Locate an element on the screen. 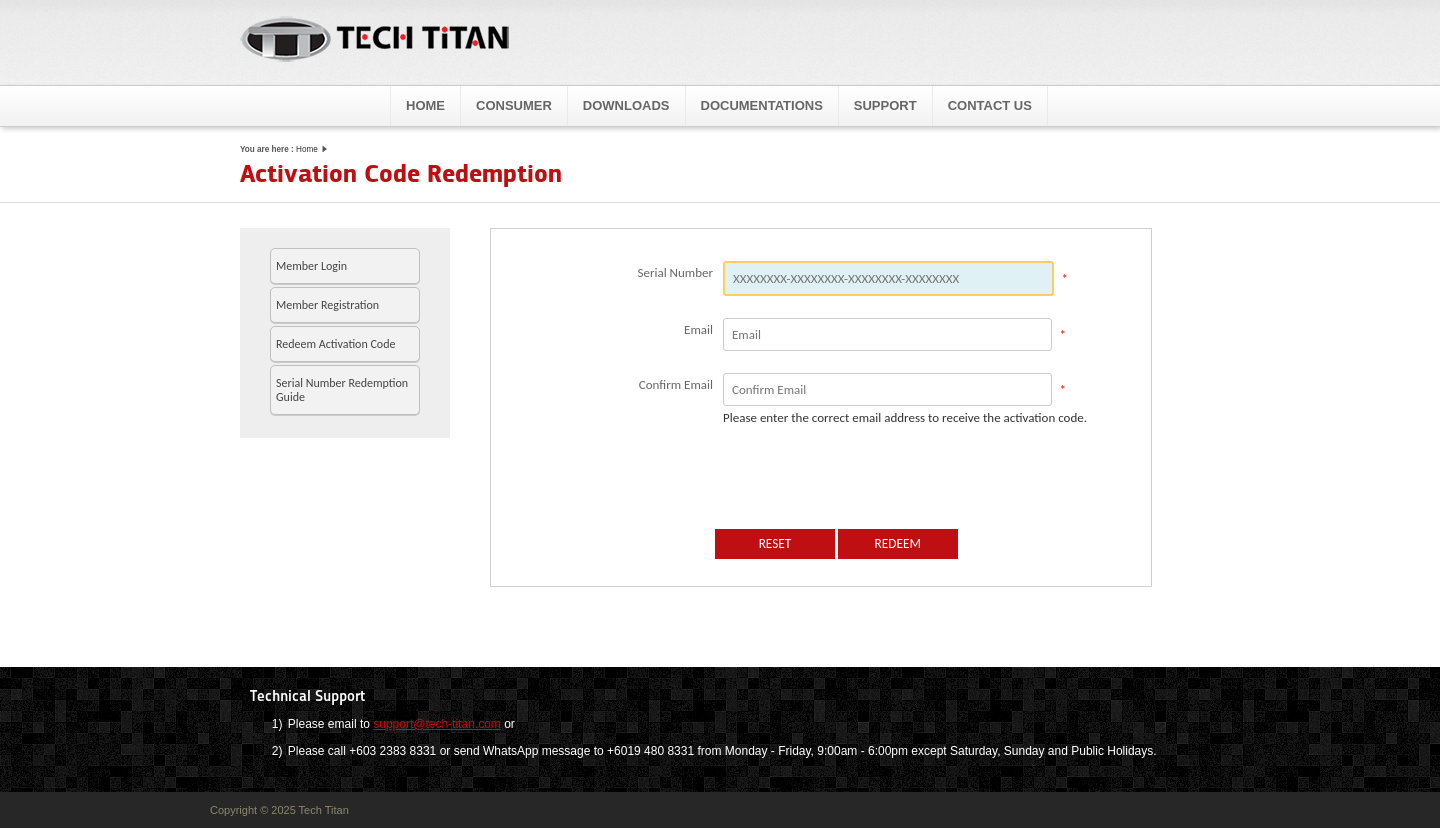 This screenshot has width=1440, height=828. Downloads is located at coordinates (626, 105).